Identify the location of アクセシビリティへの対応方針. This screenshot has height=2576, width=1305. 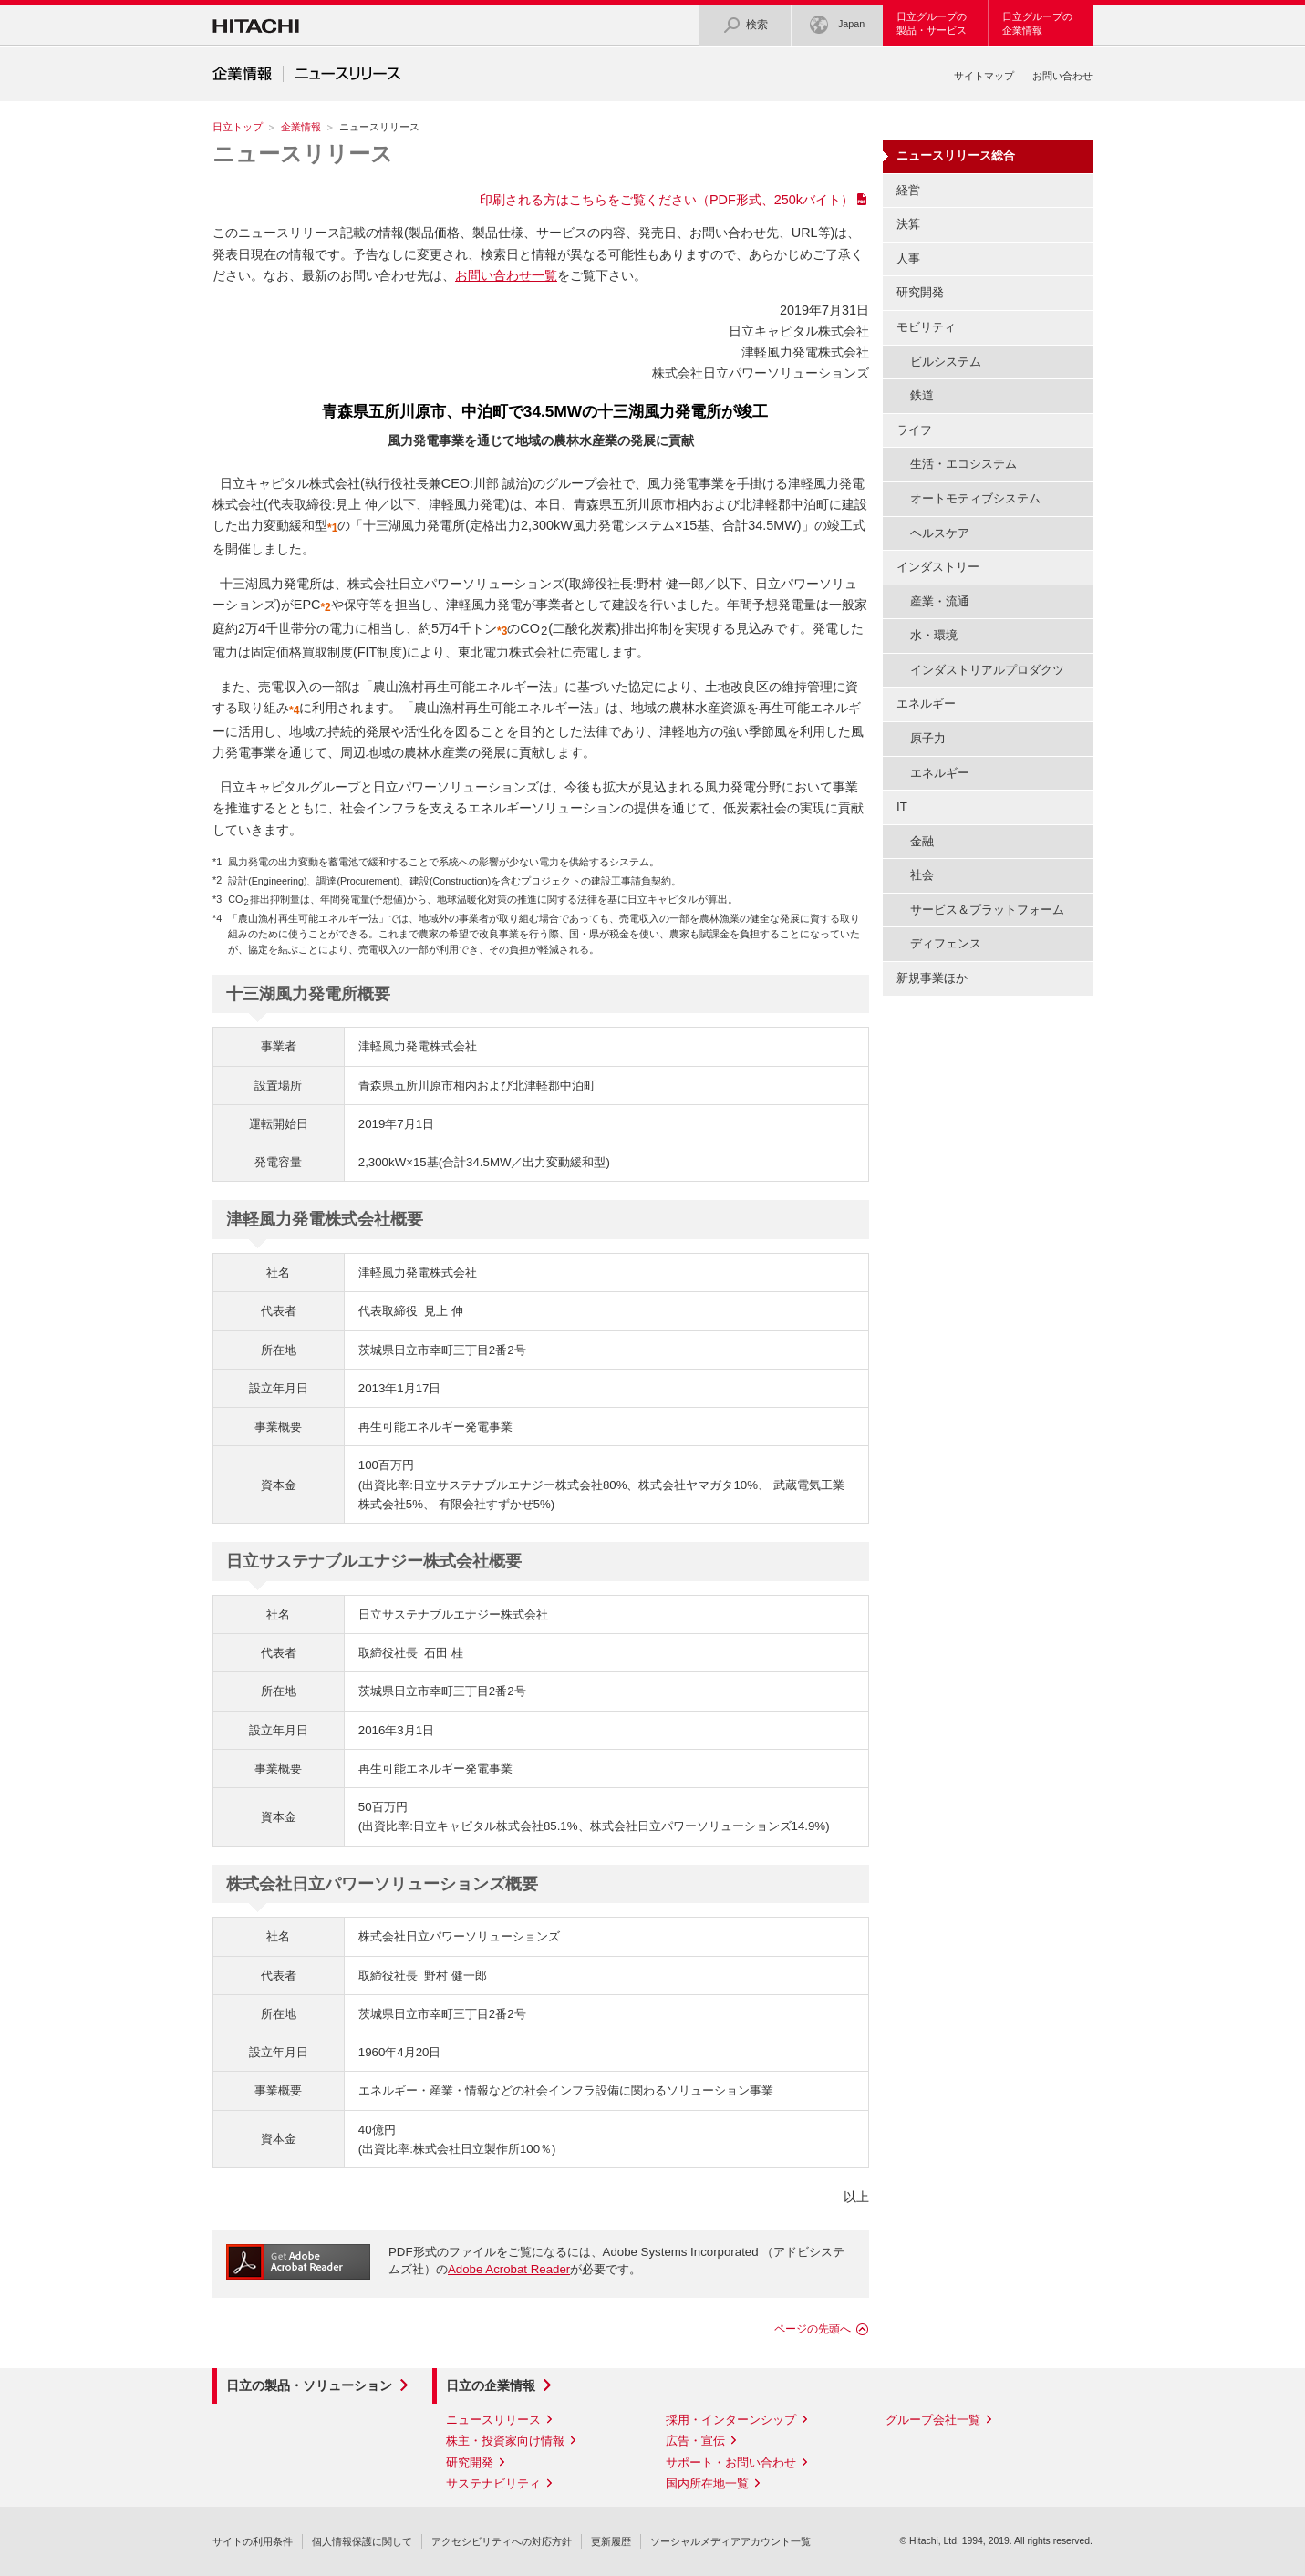
(501, 2541).